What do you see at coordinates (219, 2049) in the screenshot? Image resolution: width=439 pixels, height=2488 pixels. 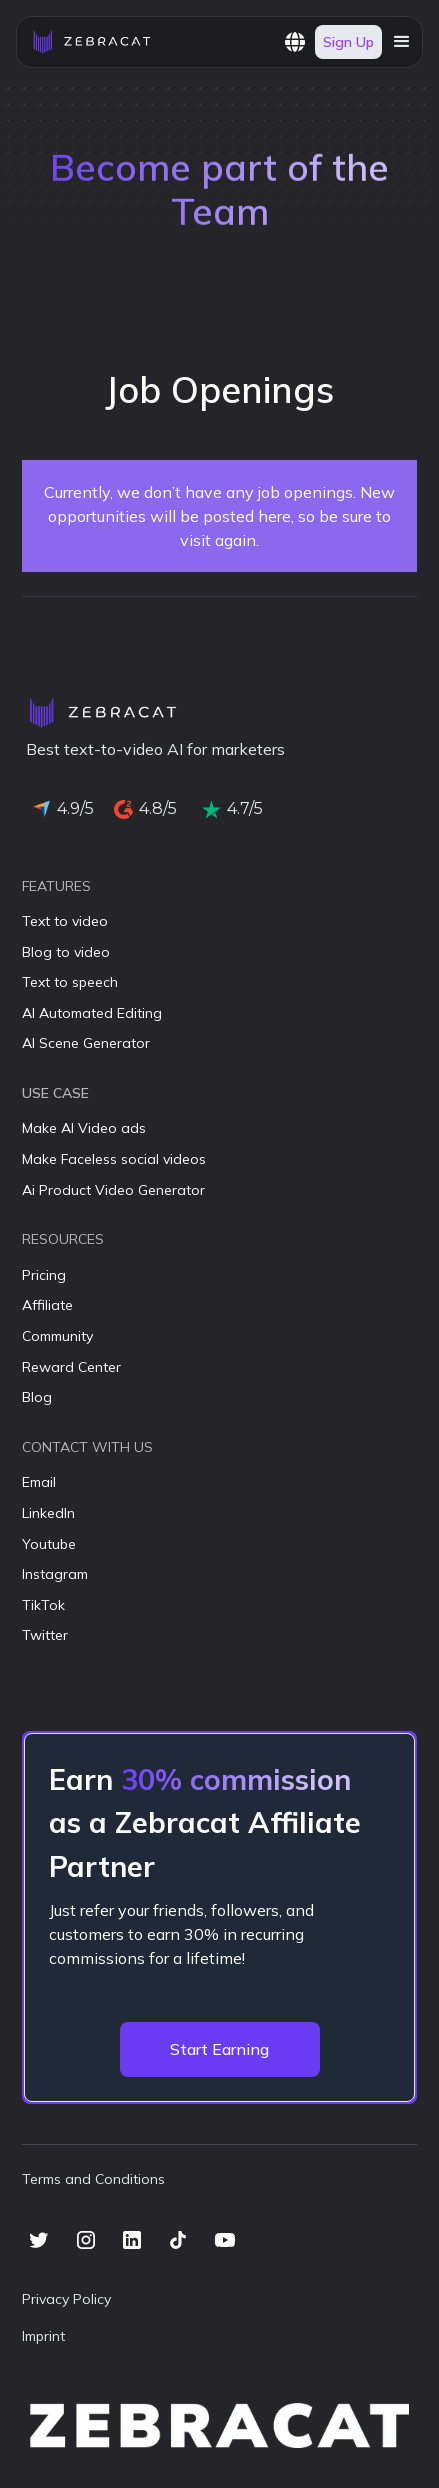 I see `Start Earning` at bounding box center [219, 2049].